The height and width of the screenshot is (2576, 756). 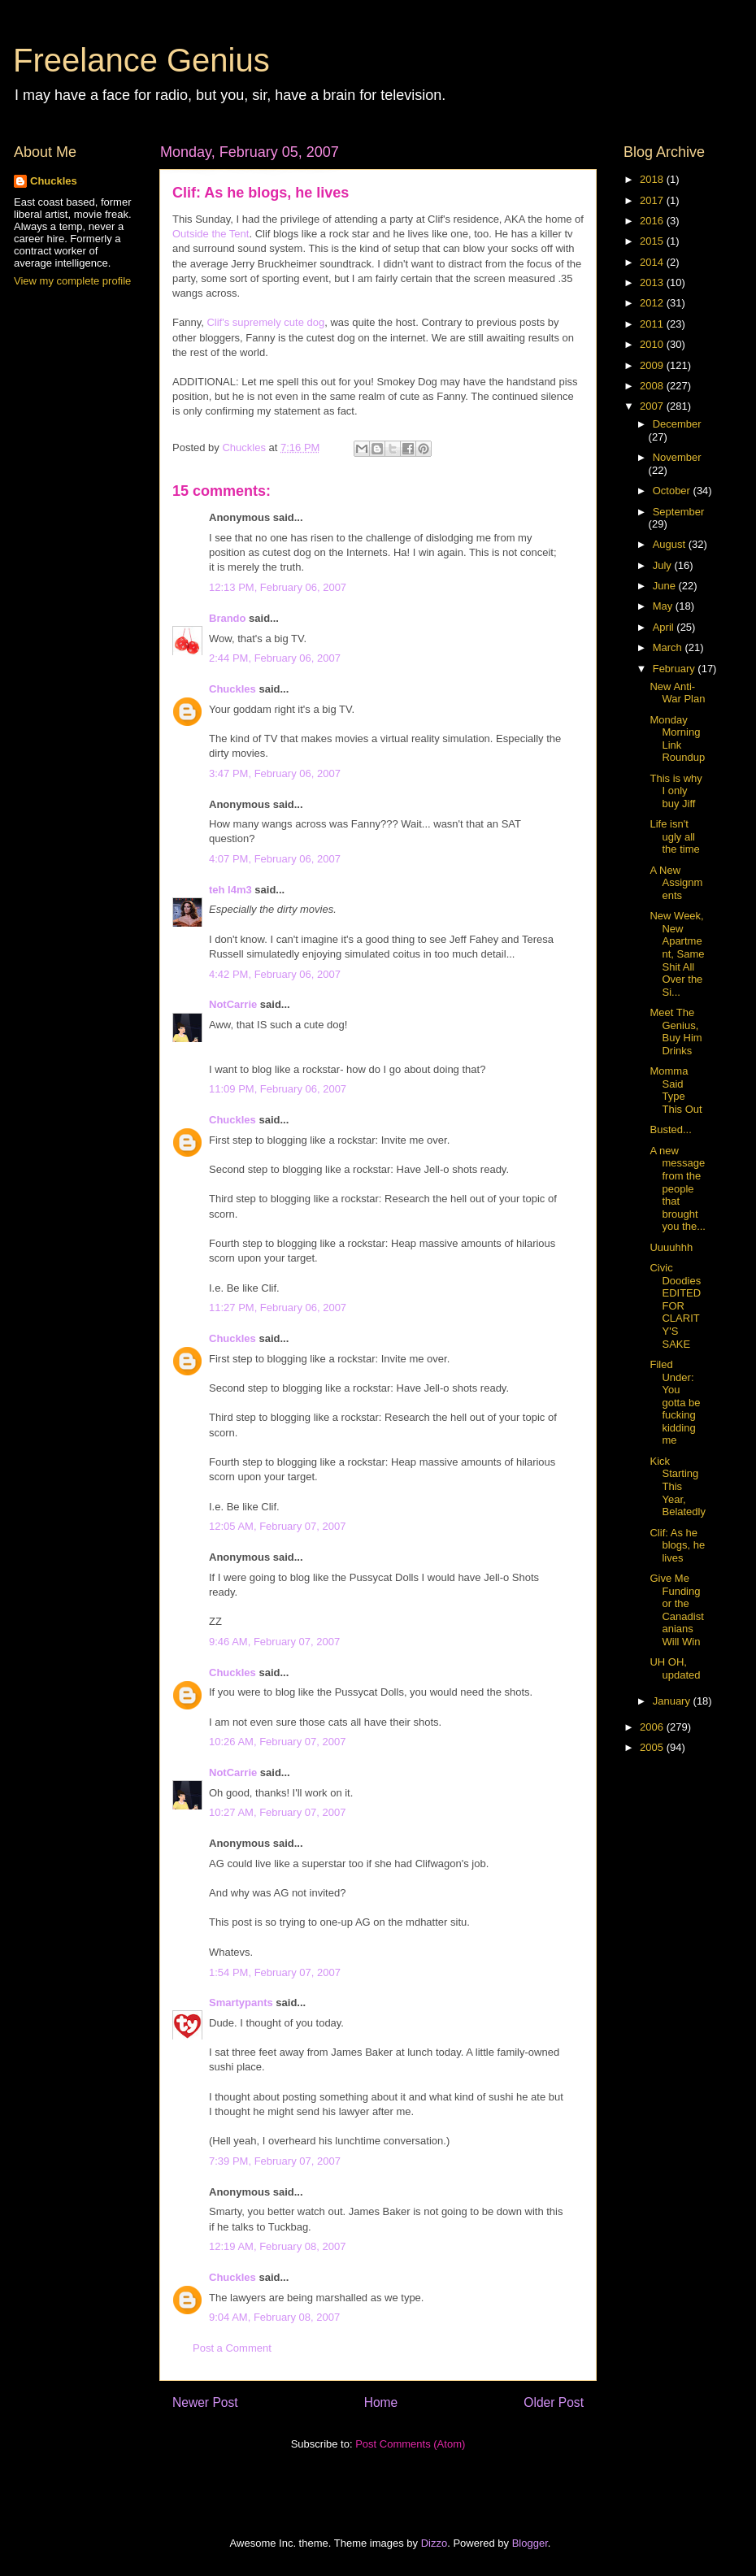 I want to click on February, so click(x=675, y=668).